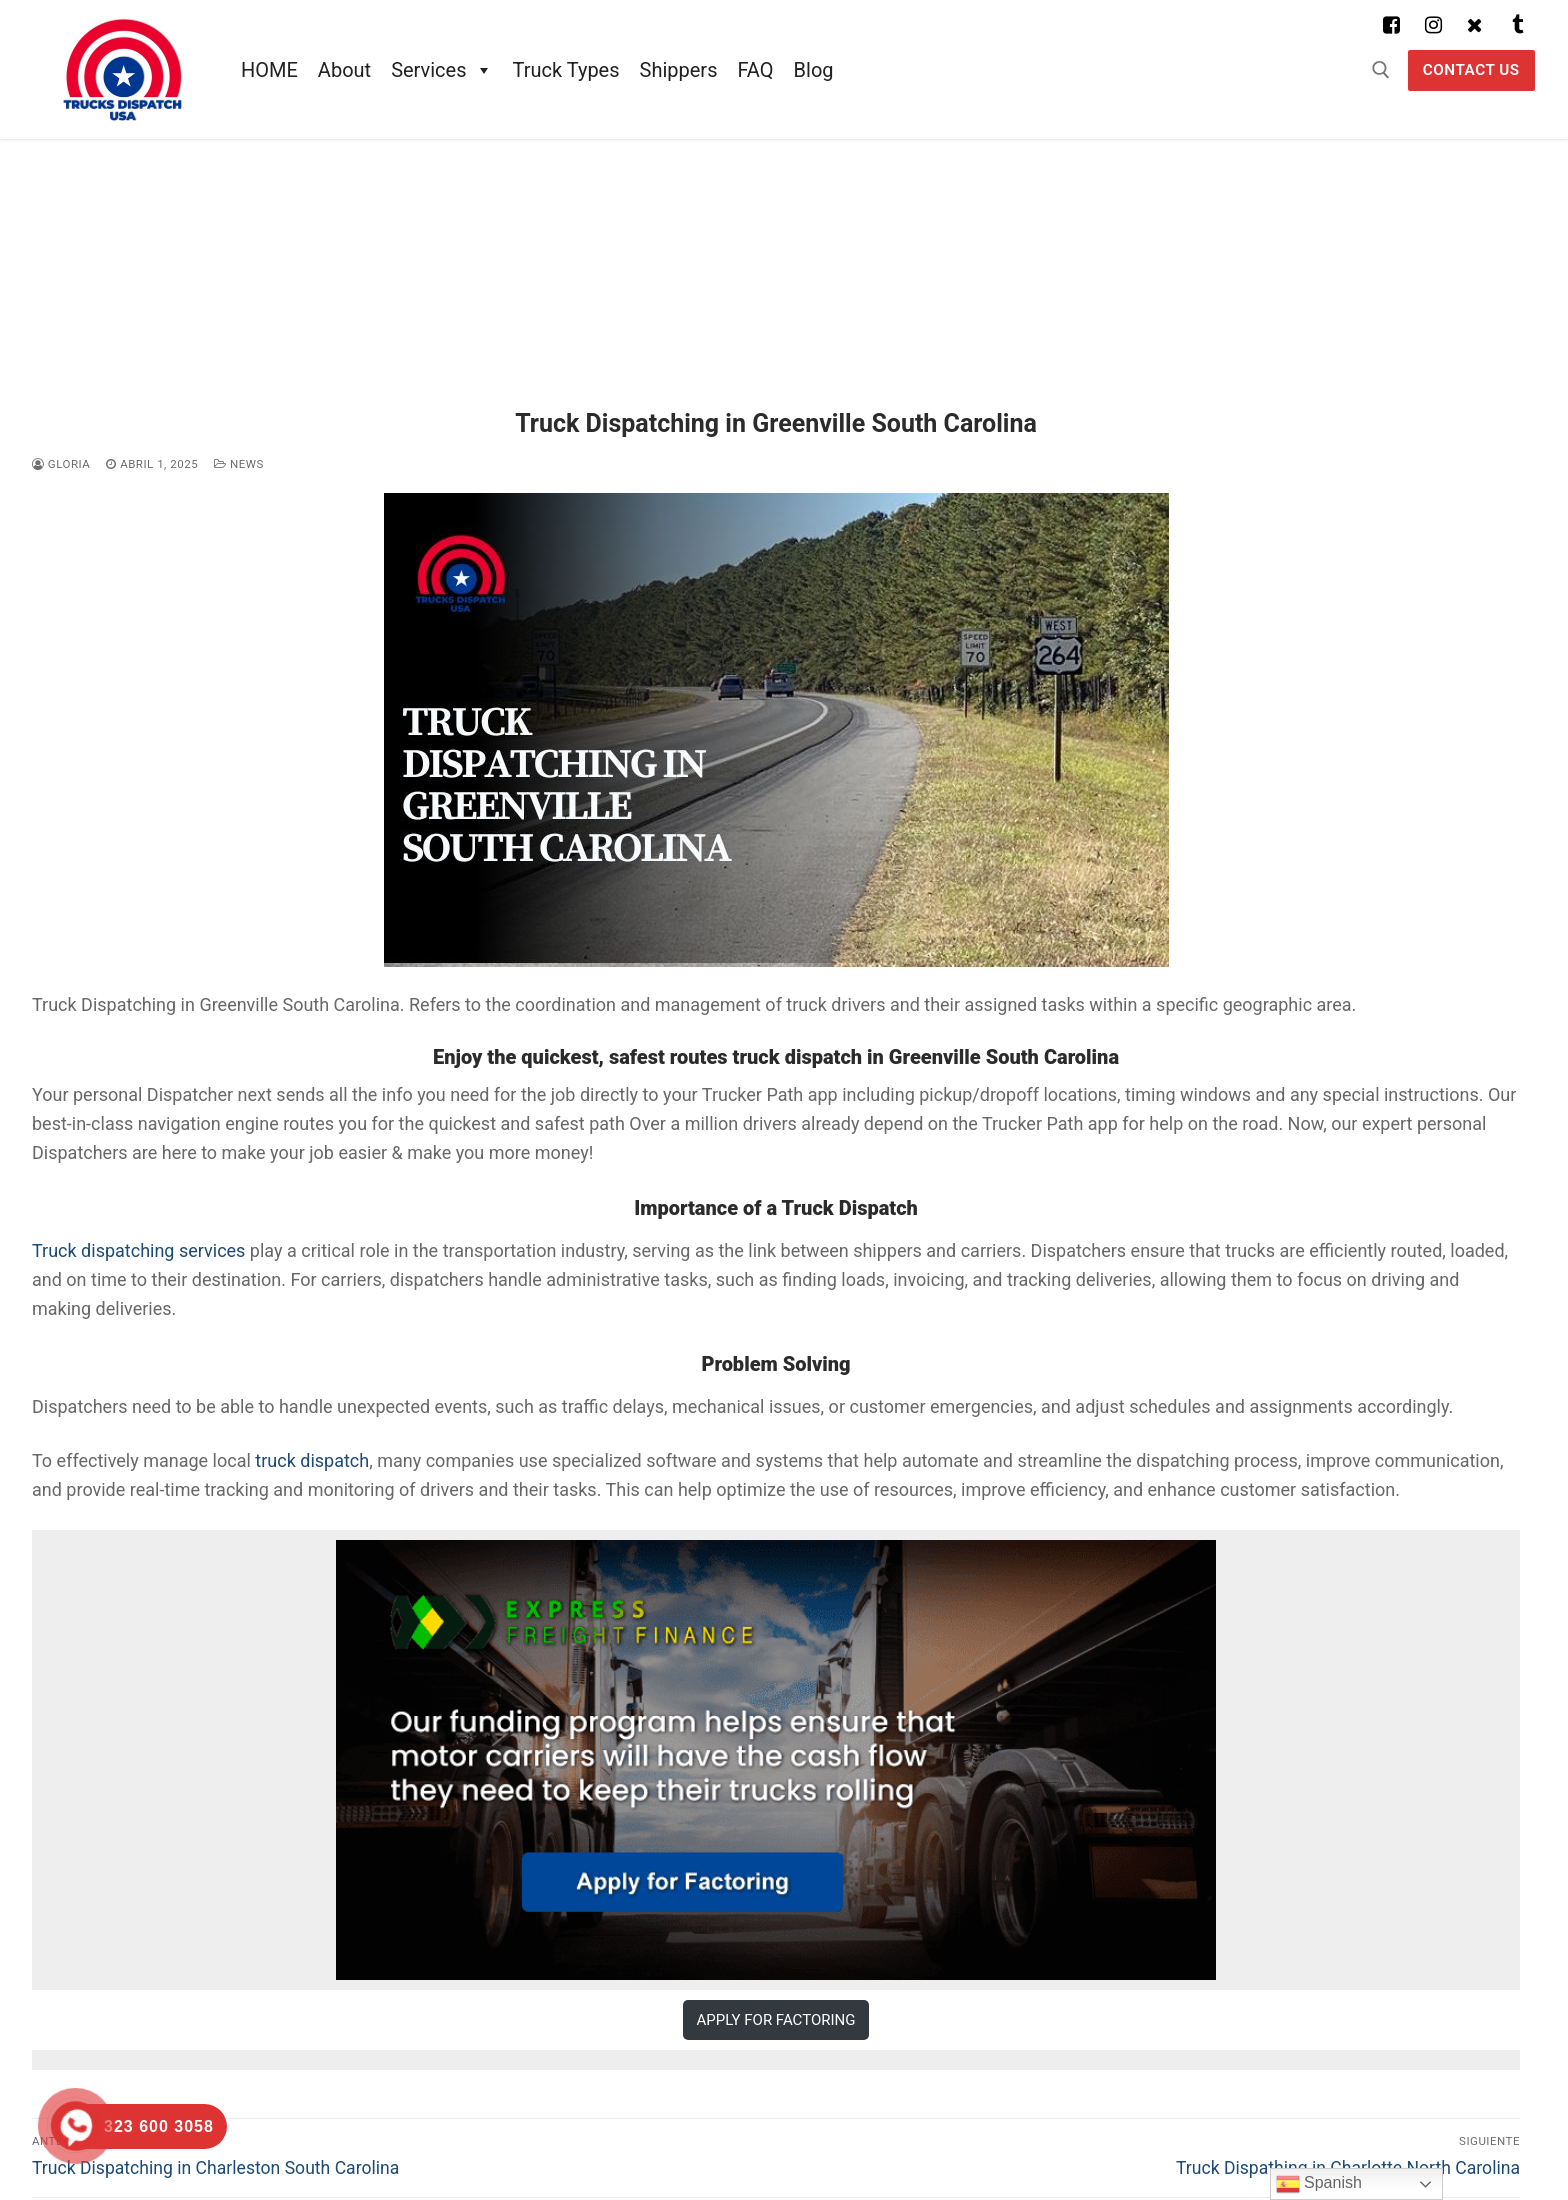 This screenshot has width=1568, height=2200. What do you see at coordinates (312, 1460) in the screenshot?
I see `truck dispatch` at bounding box center [312, 1460].